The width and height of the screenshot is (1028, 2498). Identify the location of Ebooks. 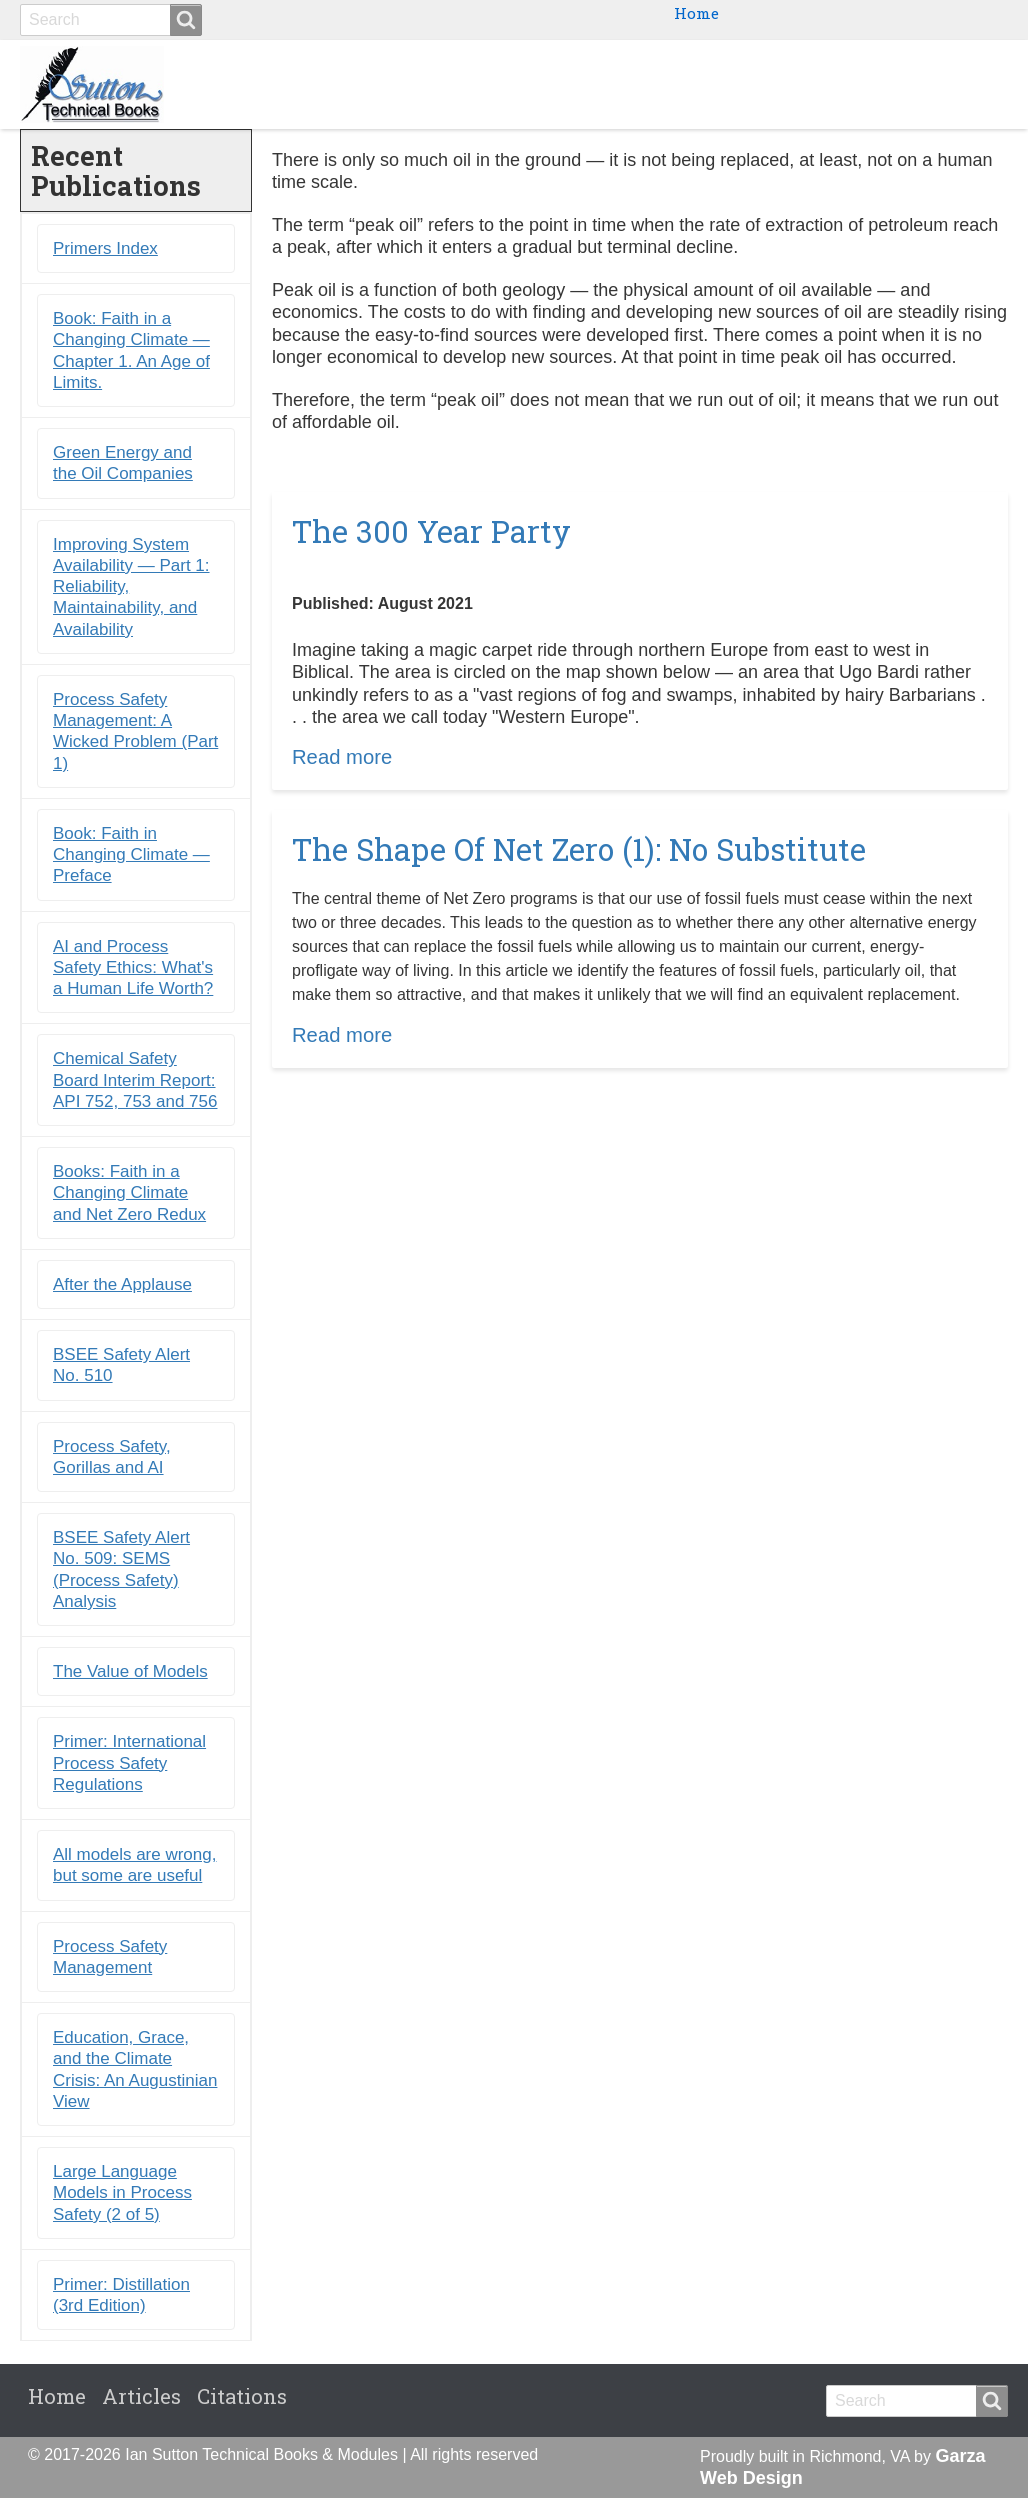
(672, 84).